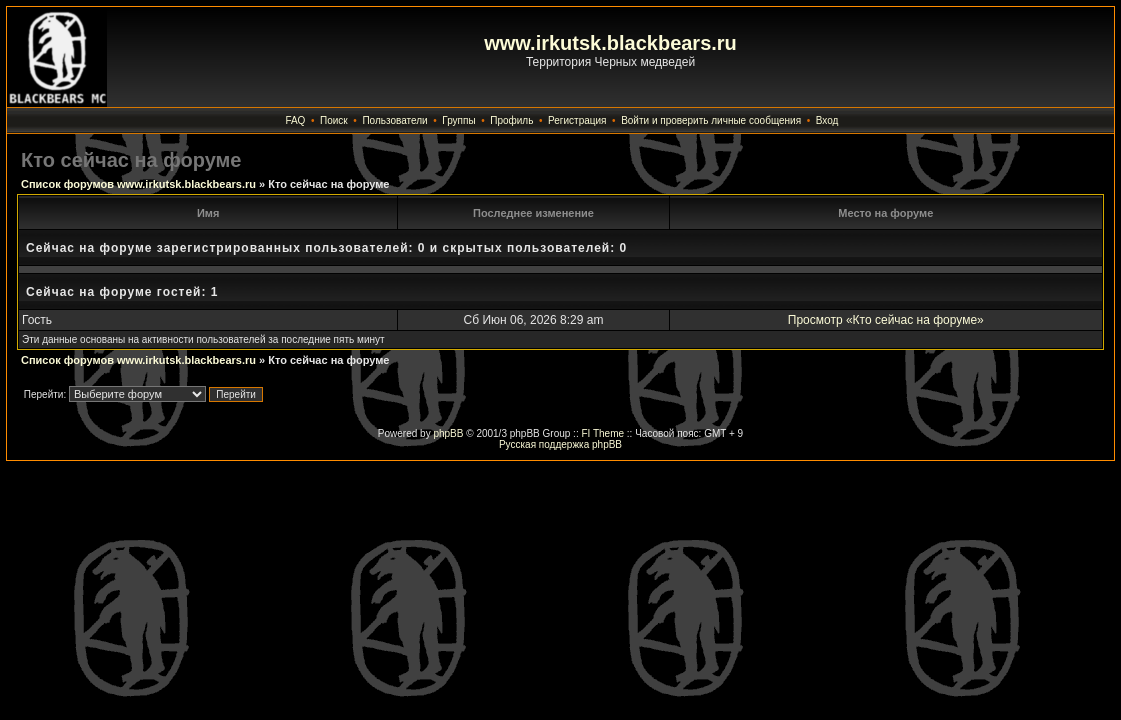 This screenshot has height=720, width=1121. I want to click on phpBB, so click(448, 433).